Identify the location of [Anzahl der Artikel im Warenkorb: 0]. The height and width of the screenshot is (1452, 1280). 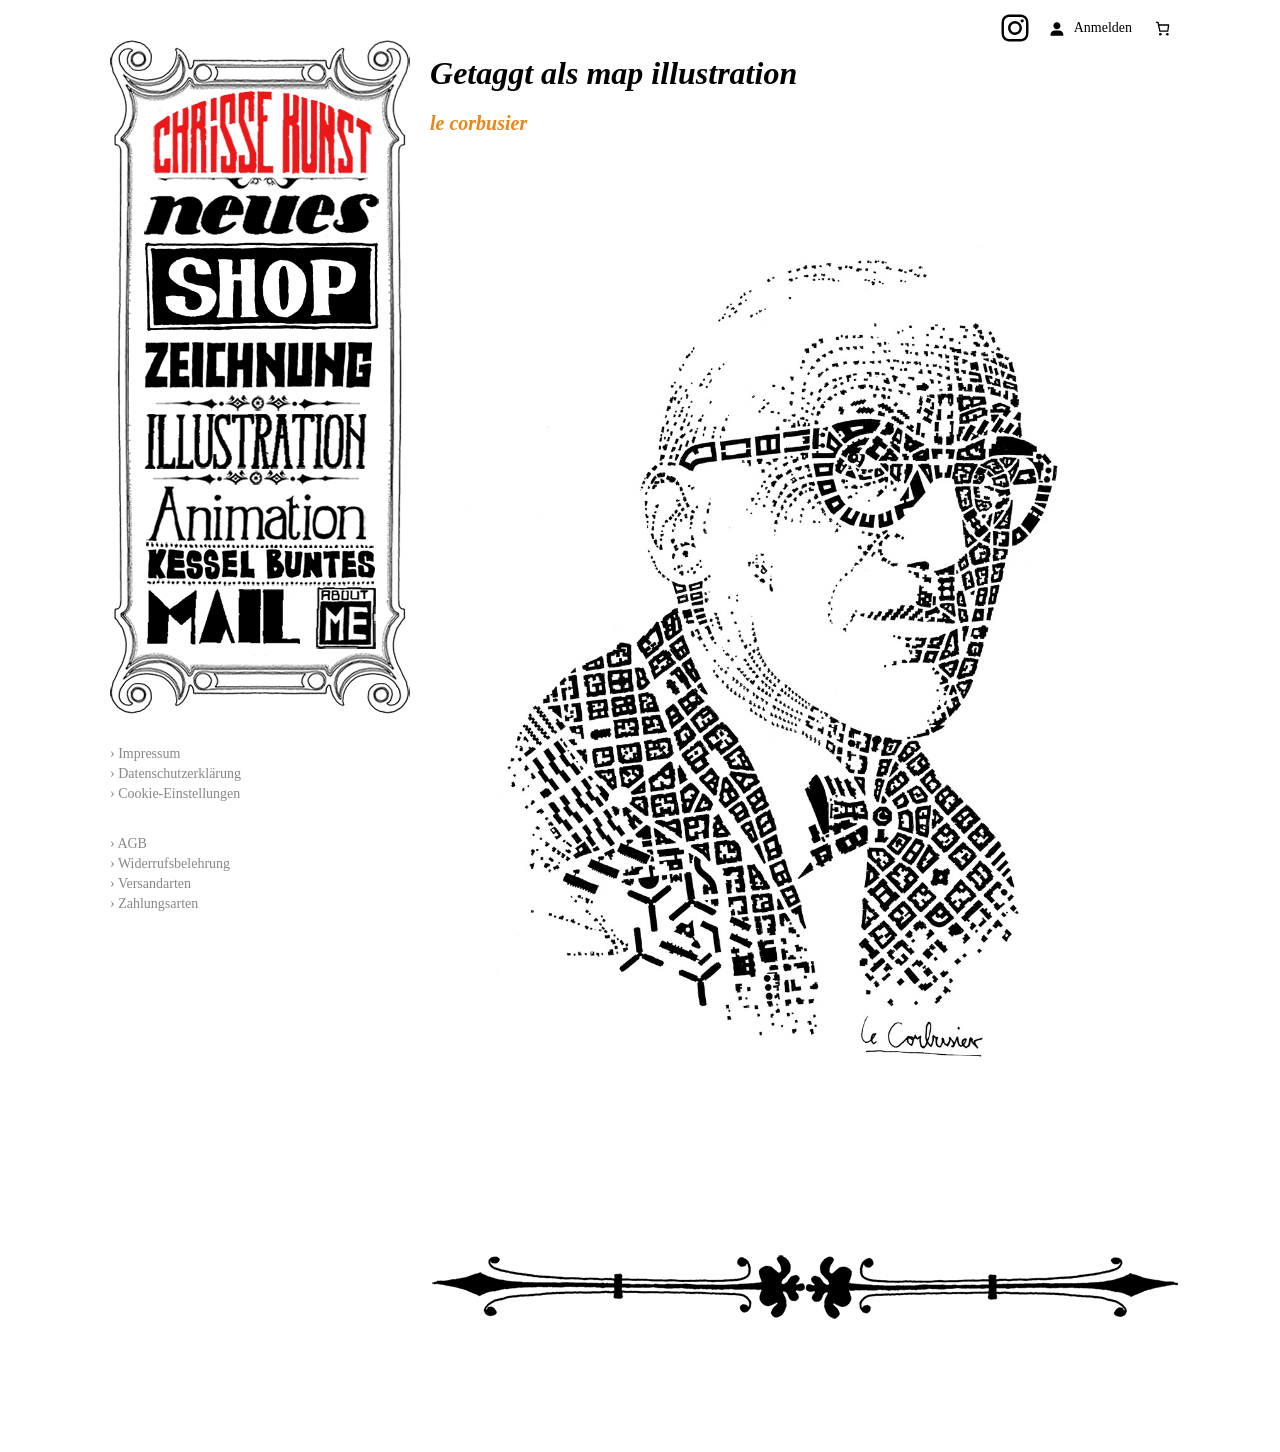
(1162, 28).